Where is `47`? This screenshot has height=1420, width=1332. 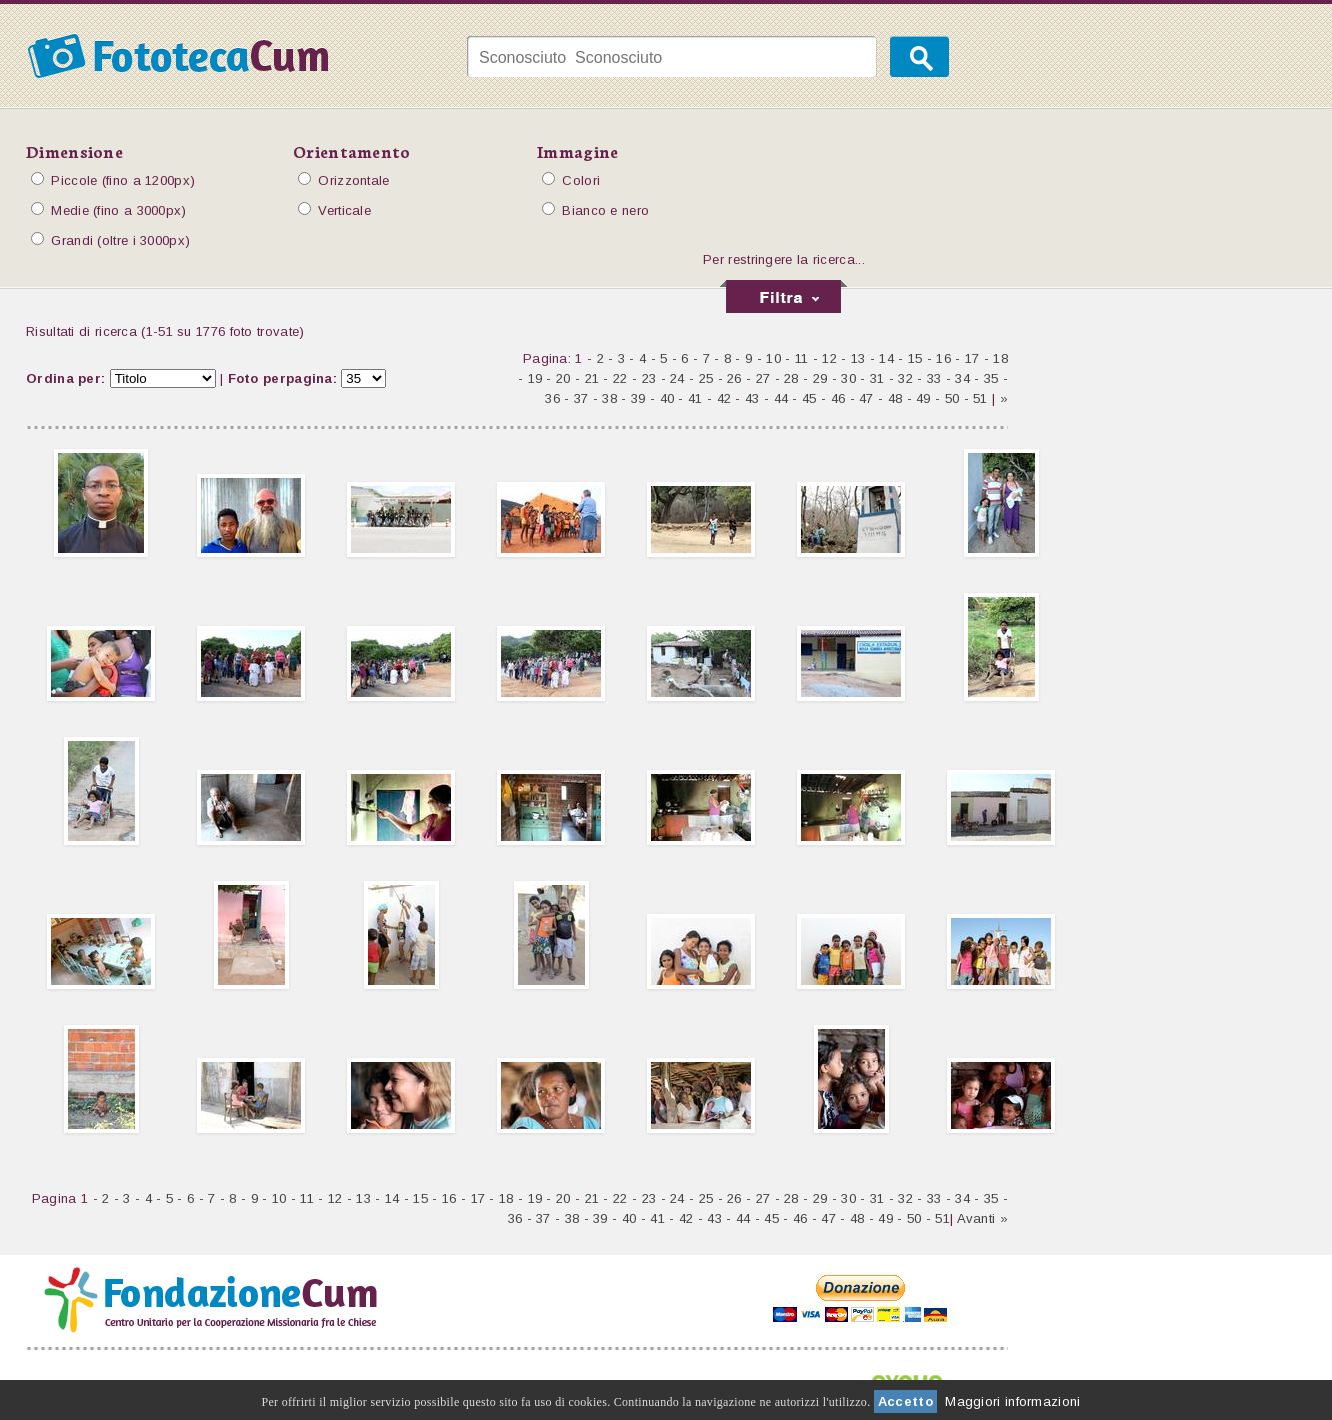
47 is located at coordinates (866, 398).